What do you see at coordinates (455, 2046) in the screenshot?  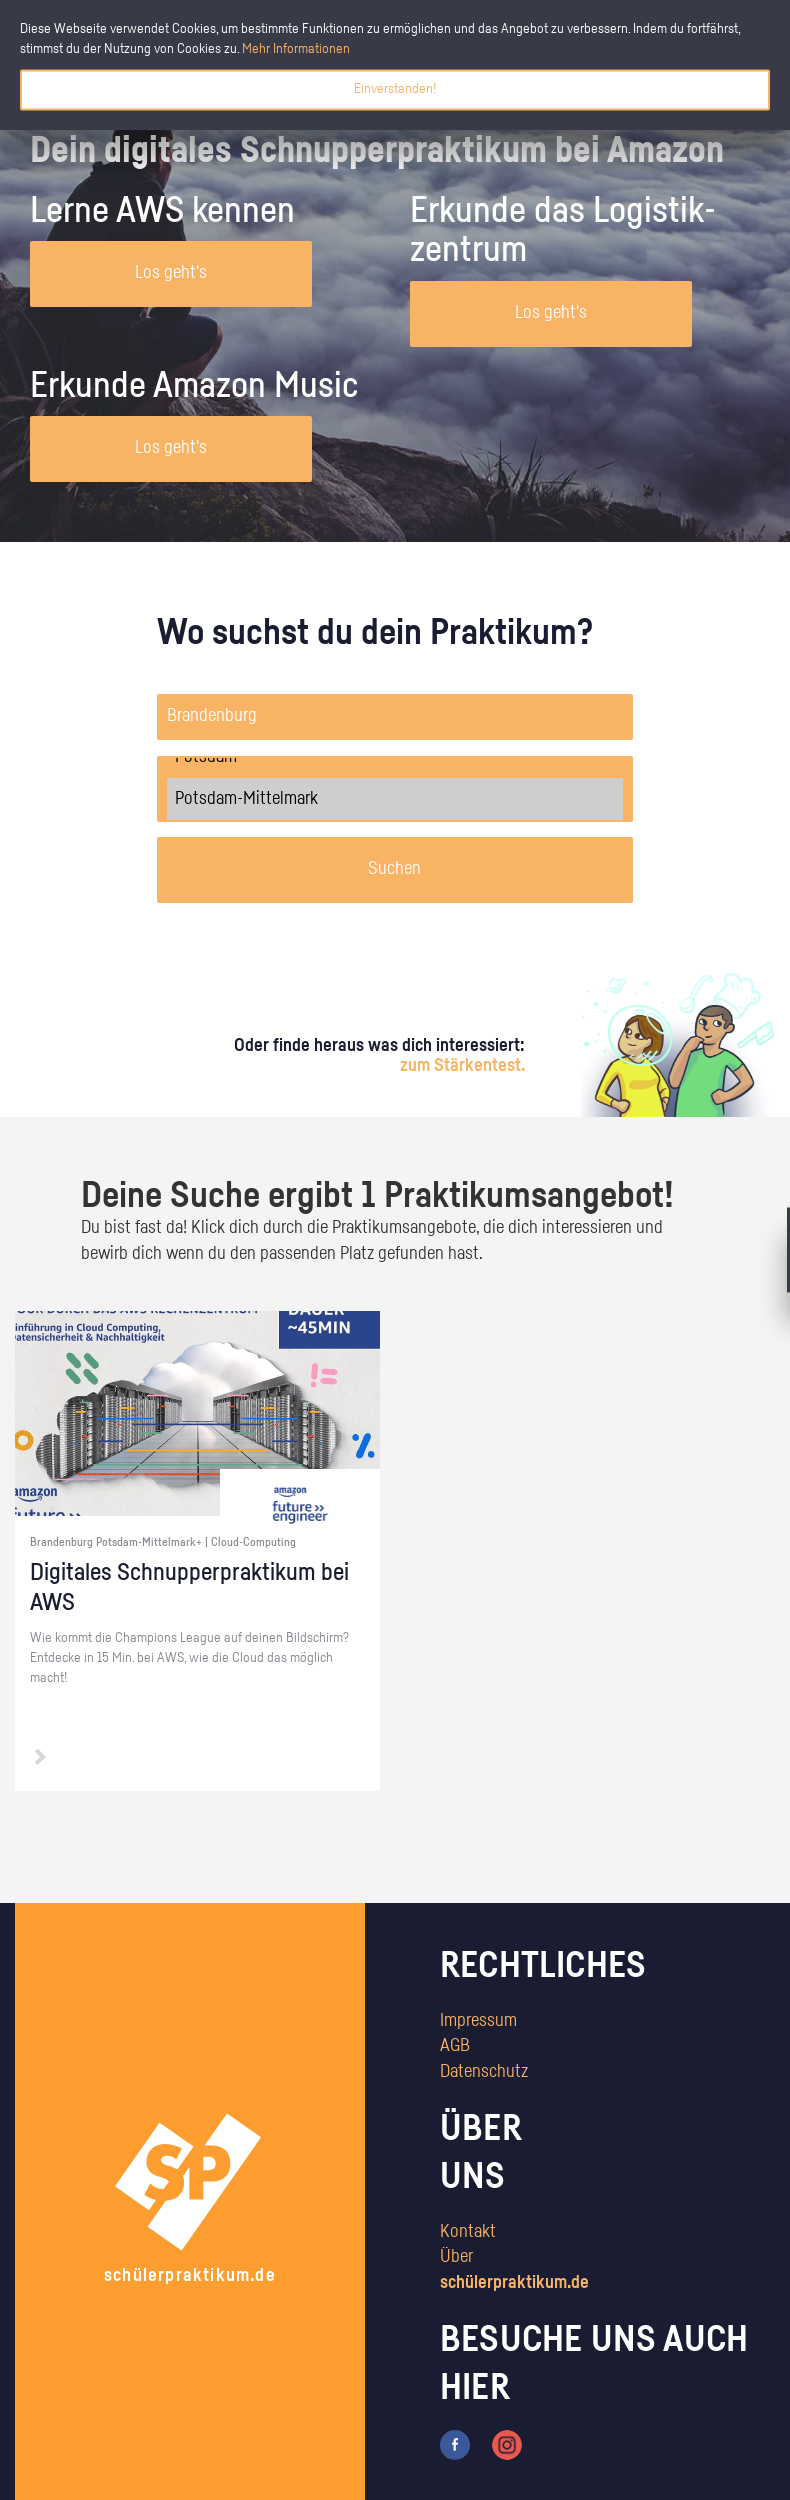 I see `AGB` at bounding box center [455, 2046].